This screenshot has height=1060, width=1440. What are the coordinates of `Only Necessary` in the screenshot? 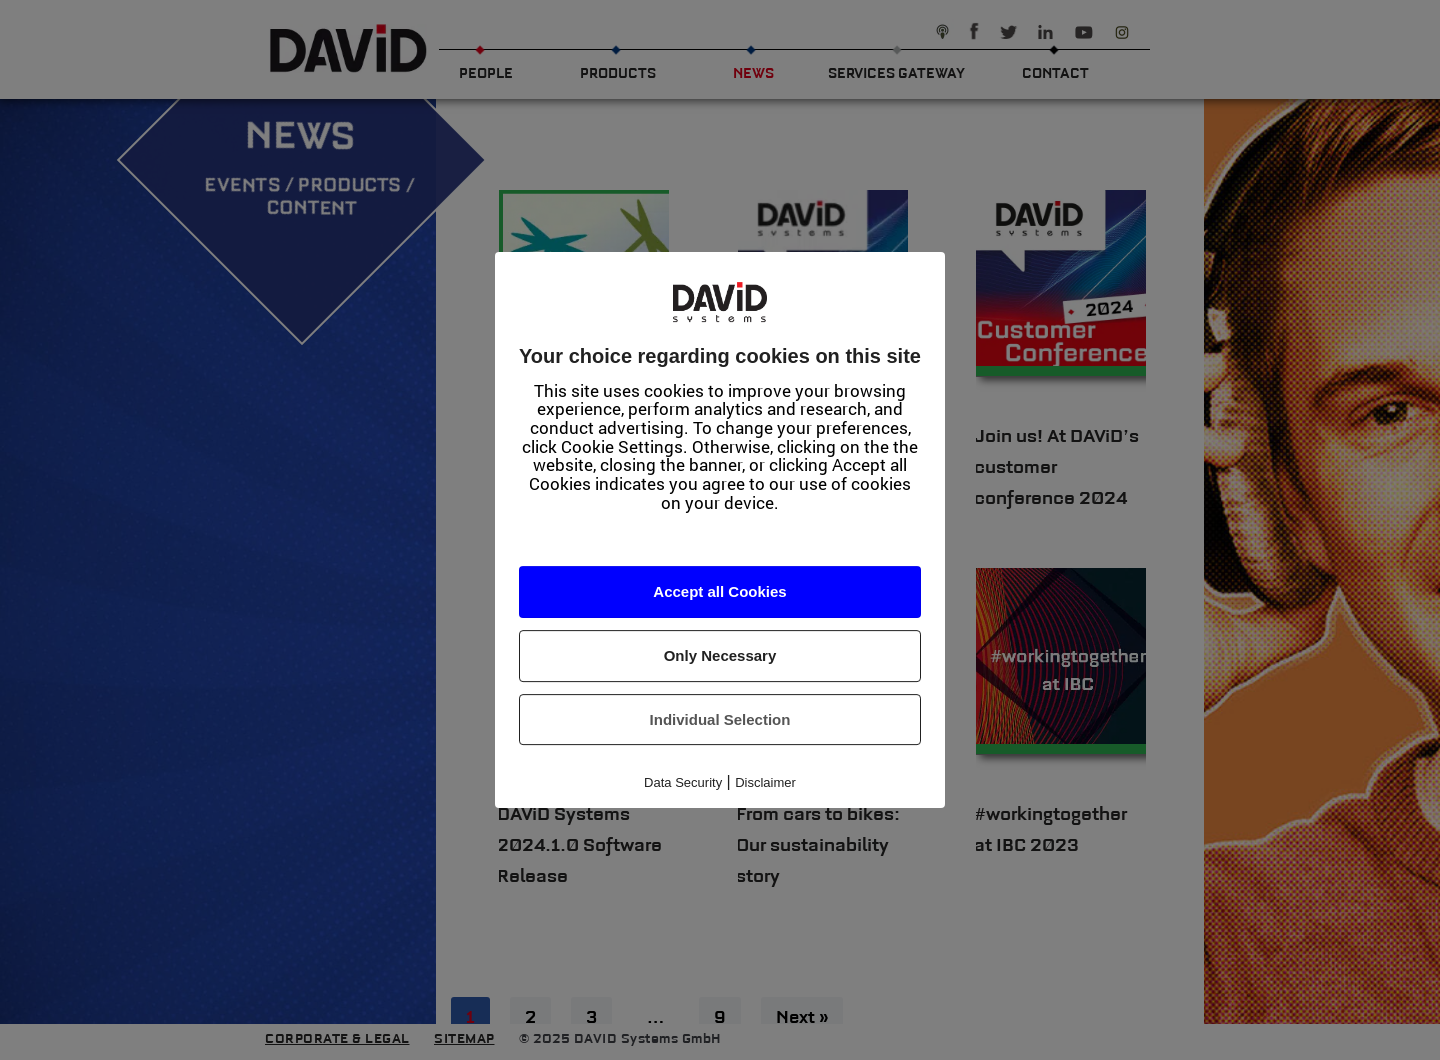 It's located at (720, 655).